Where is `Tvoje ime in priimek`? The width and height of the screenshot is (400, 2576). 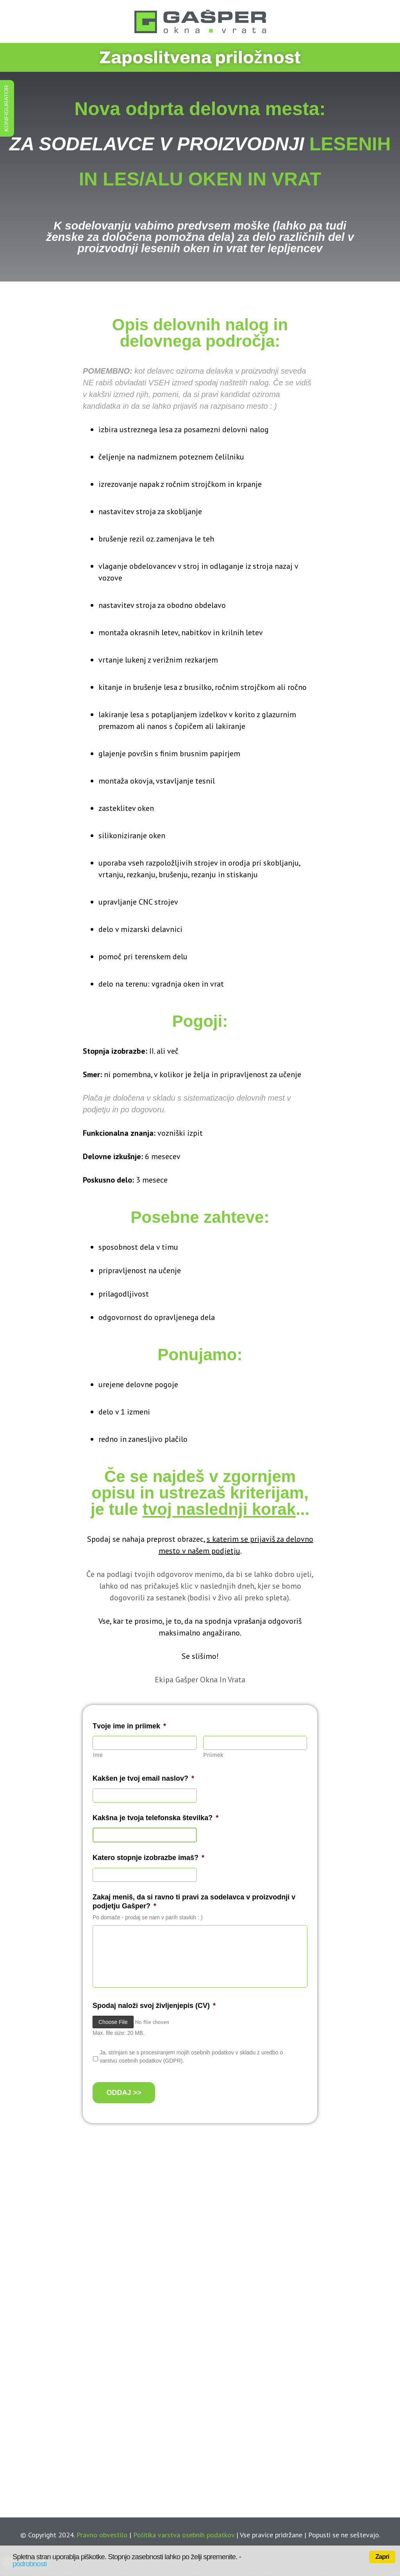 Tvoje ime in priimek is located at coordinates (129, 1726).